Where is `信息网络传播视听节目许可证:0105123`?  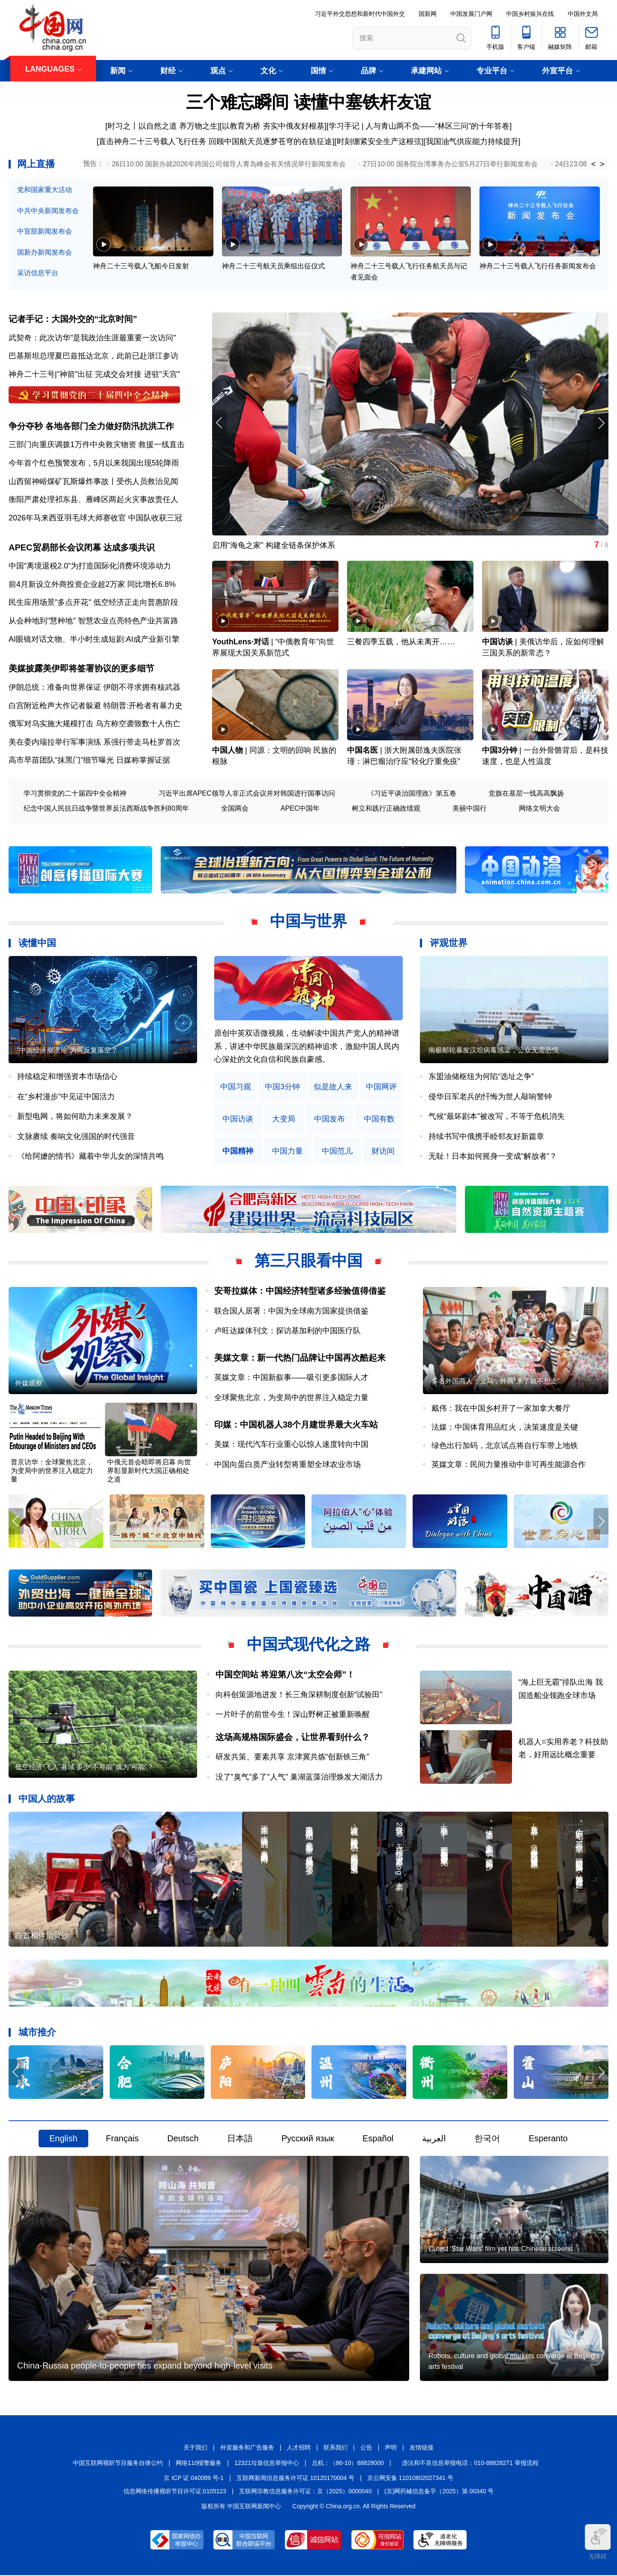 信息网络传播视听节目许可证:0105123 is located at coordinates (174, 2491).